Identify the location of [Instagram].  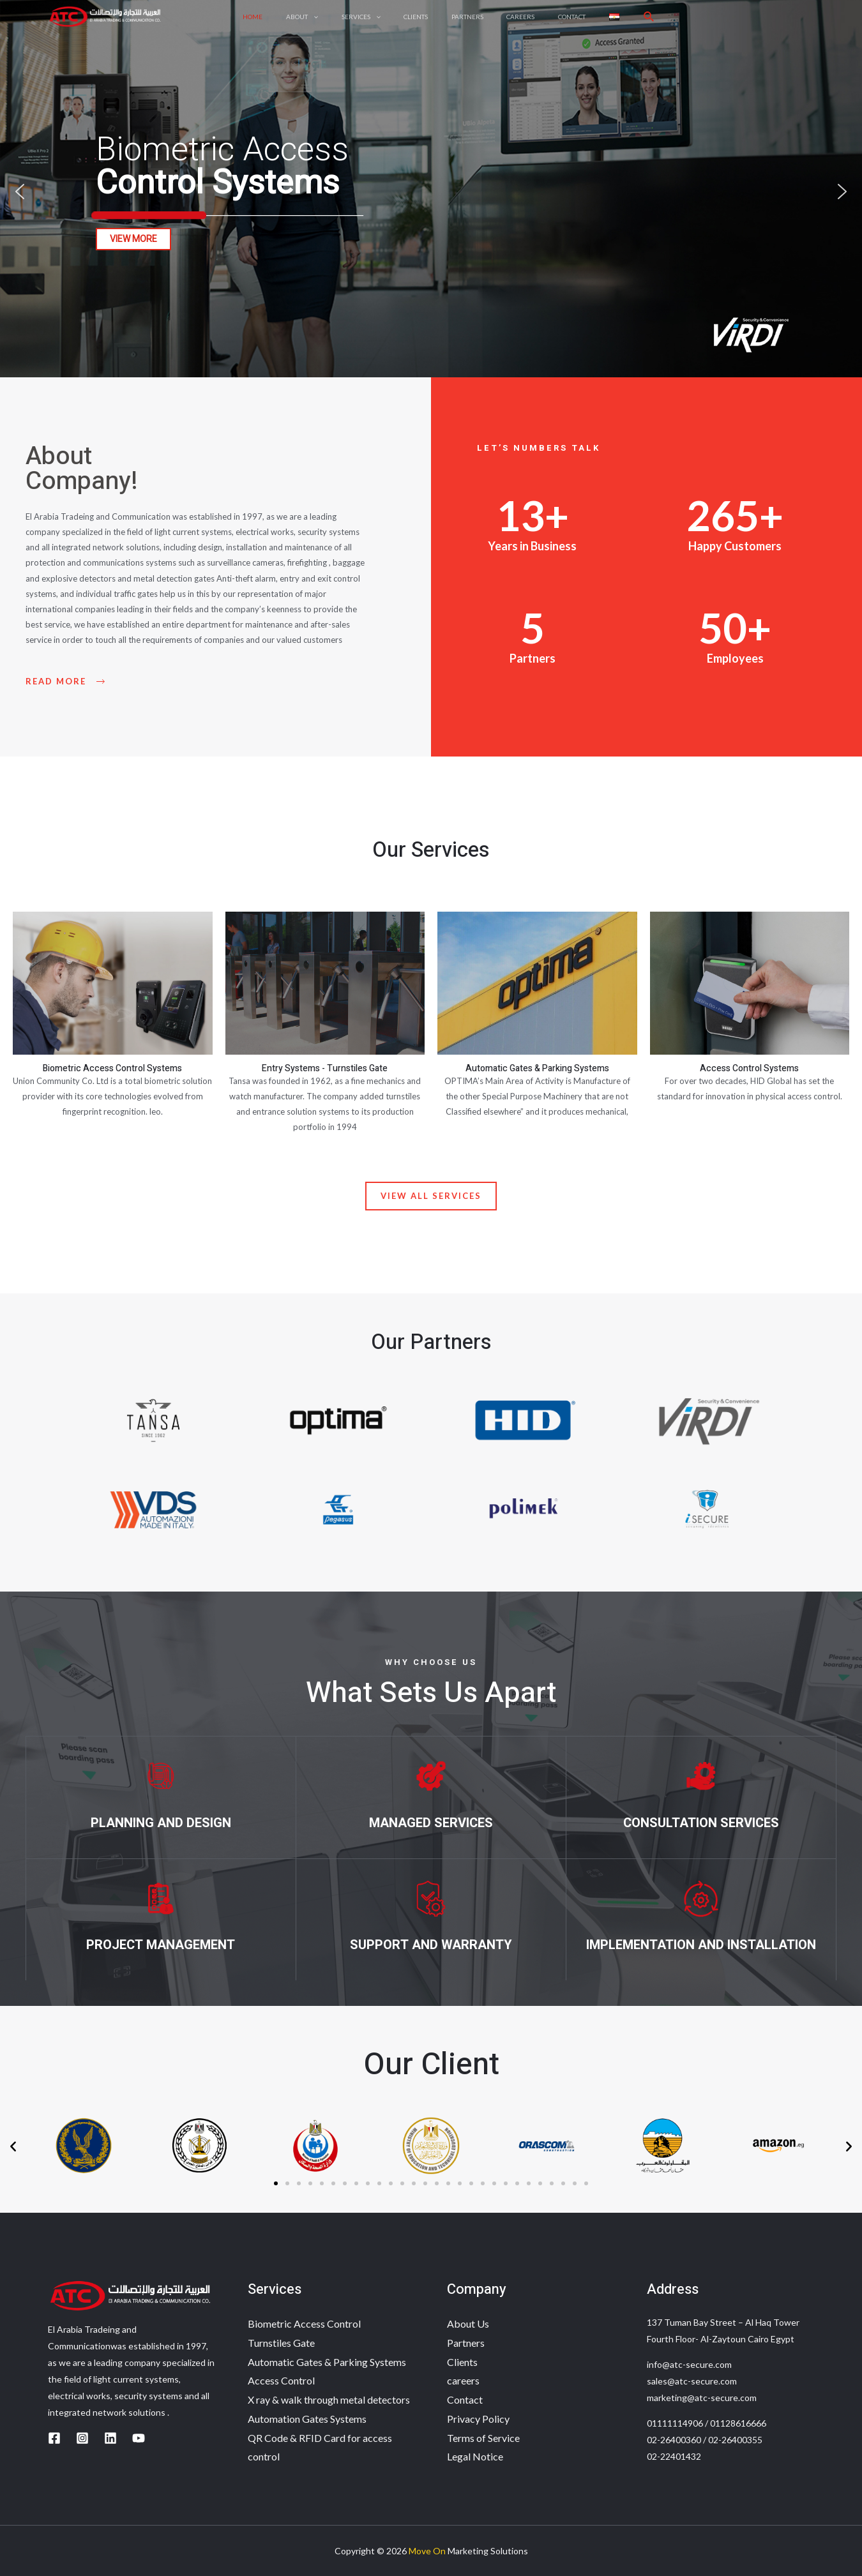
(82, 2438).